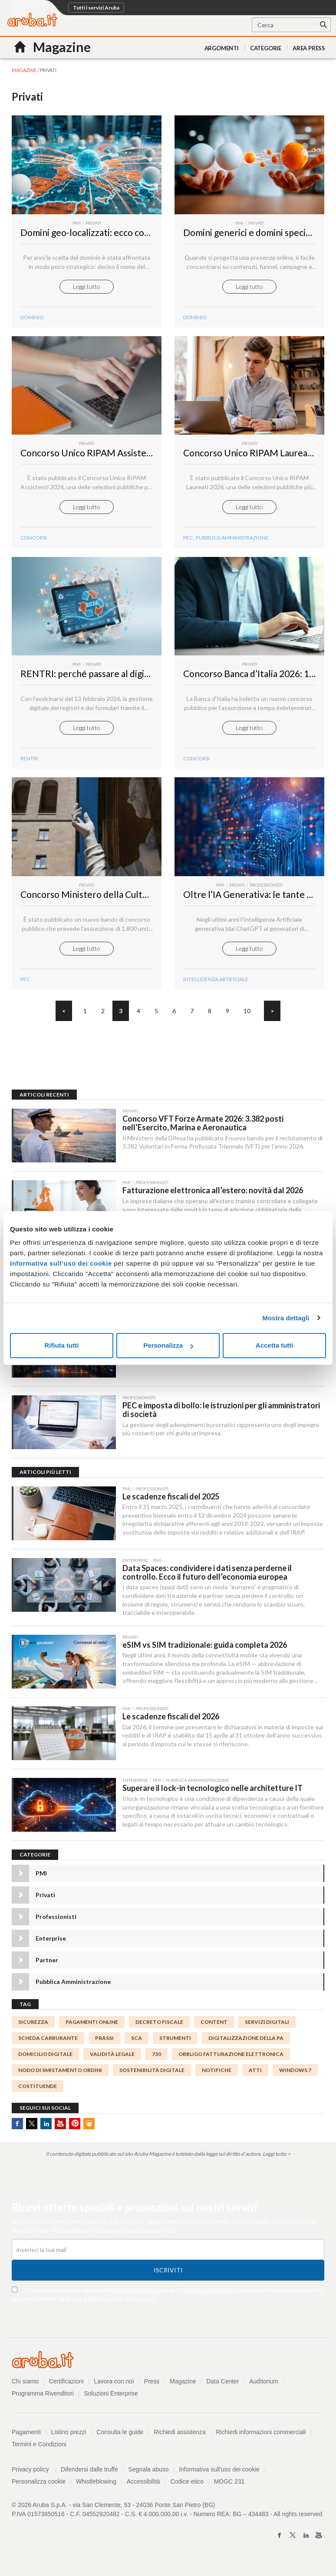 The height and width of the screenshot is (2576, 336). What do you see at coordinates (267, 2029) in the screenshot?
I see `servizi digitali` at bounding box center [267, 2029].